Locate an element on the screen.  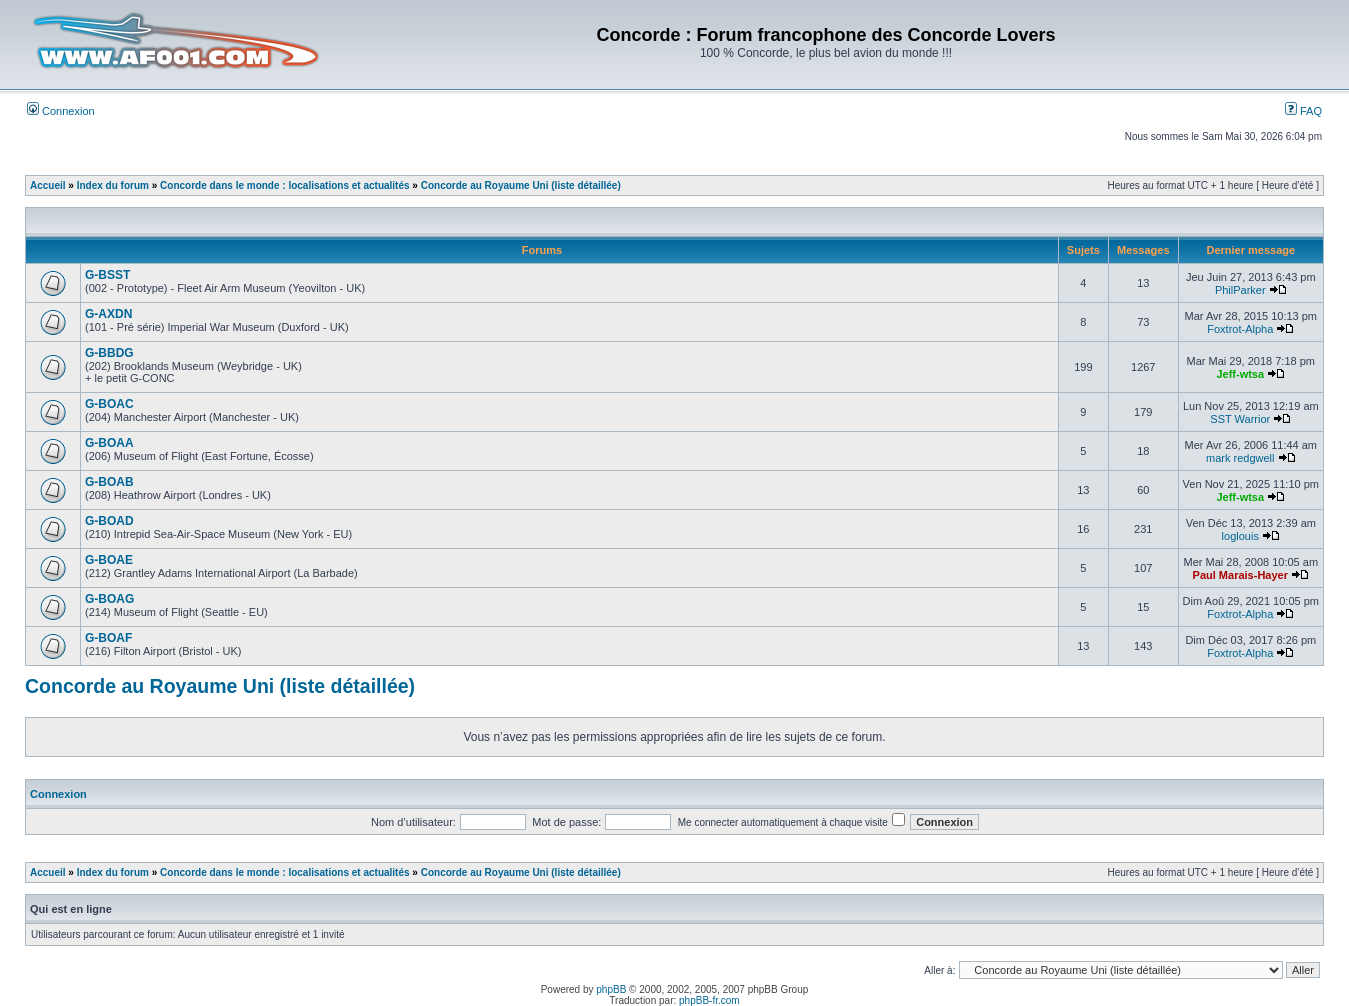
Concorde au Royaume Uni (liste détaillée) is located at coordinates (521, 185).